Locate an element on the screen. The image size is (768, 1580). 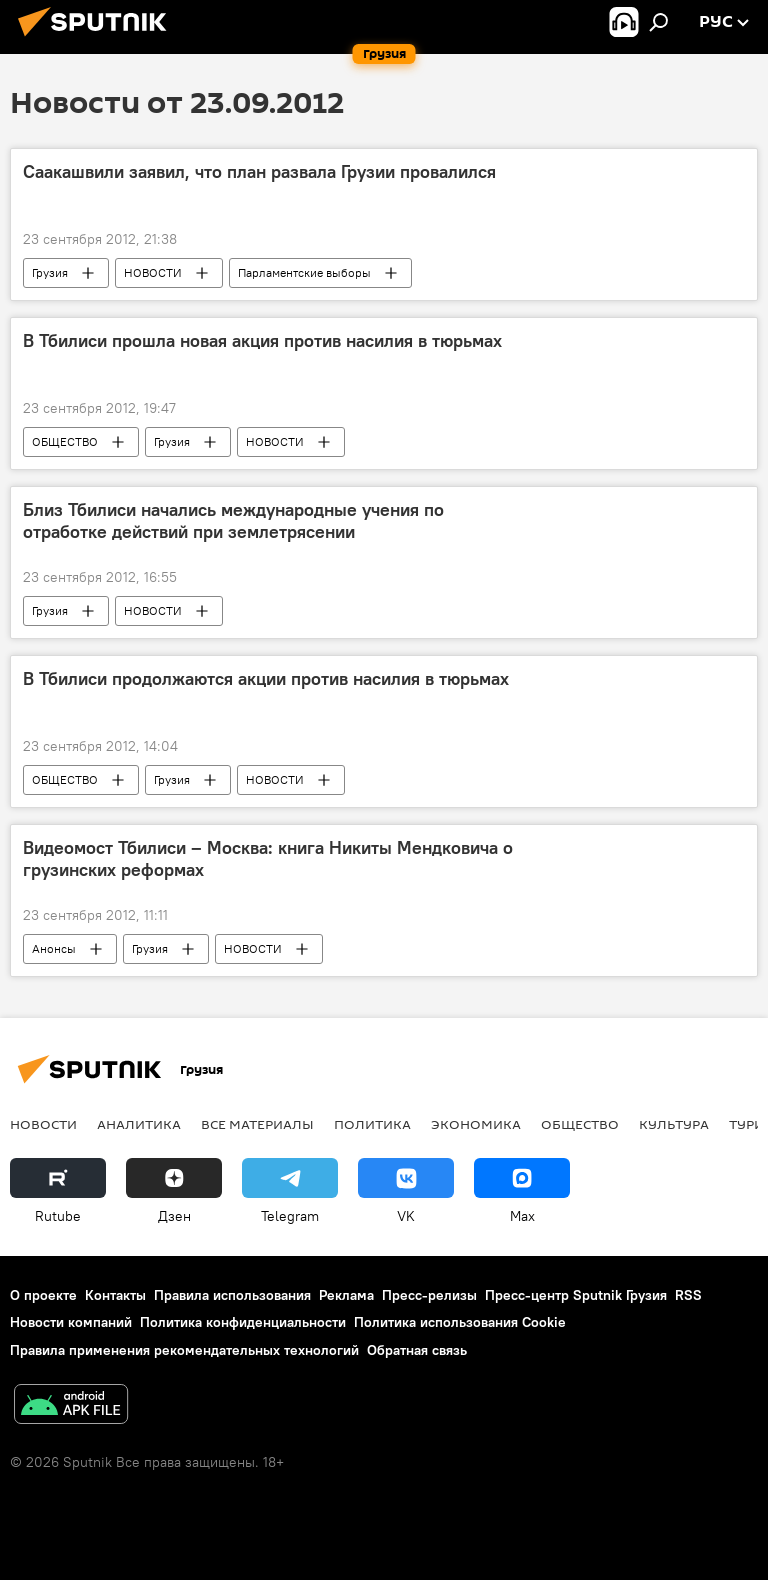
Видеомост Тбилиси – Москва: книга Никиты Мендковича о грузинских реформах is located at coordinates (268, 859).